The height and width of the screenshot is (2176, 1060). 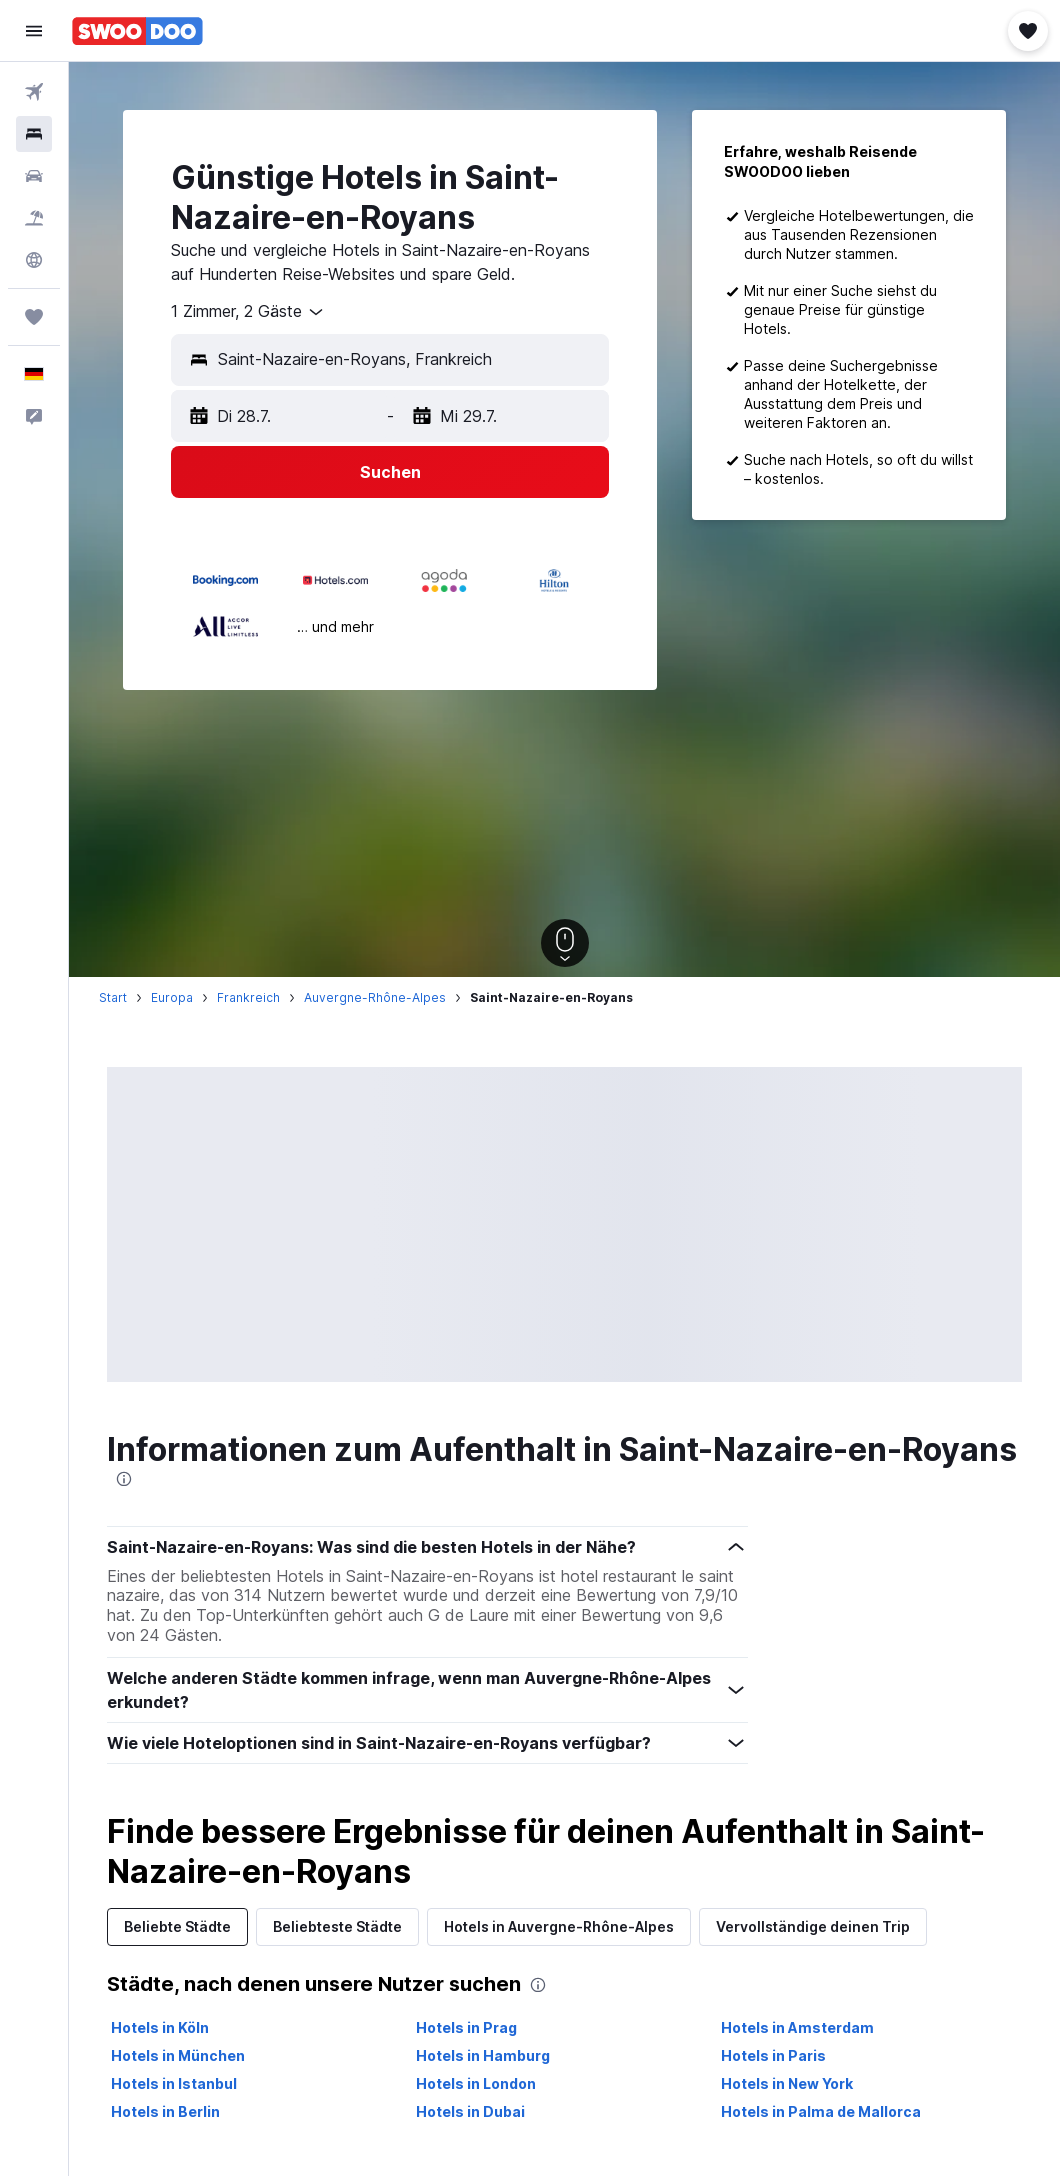 What do you see at coordinates (178, 2055) in the screenshot?
I see `Hotels in München` at bounding box center [178, 2055].